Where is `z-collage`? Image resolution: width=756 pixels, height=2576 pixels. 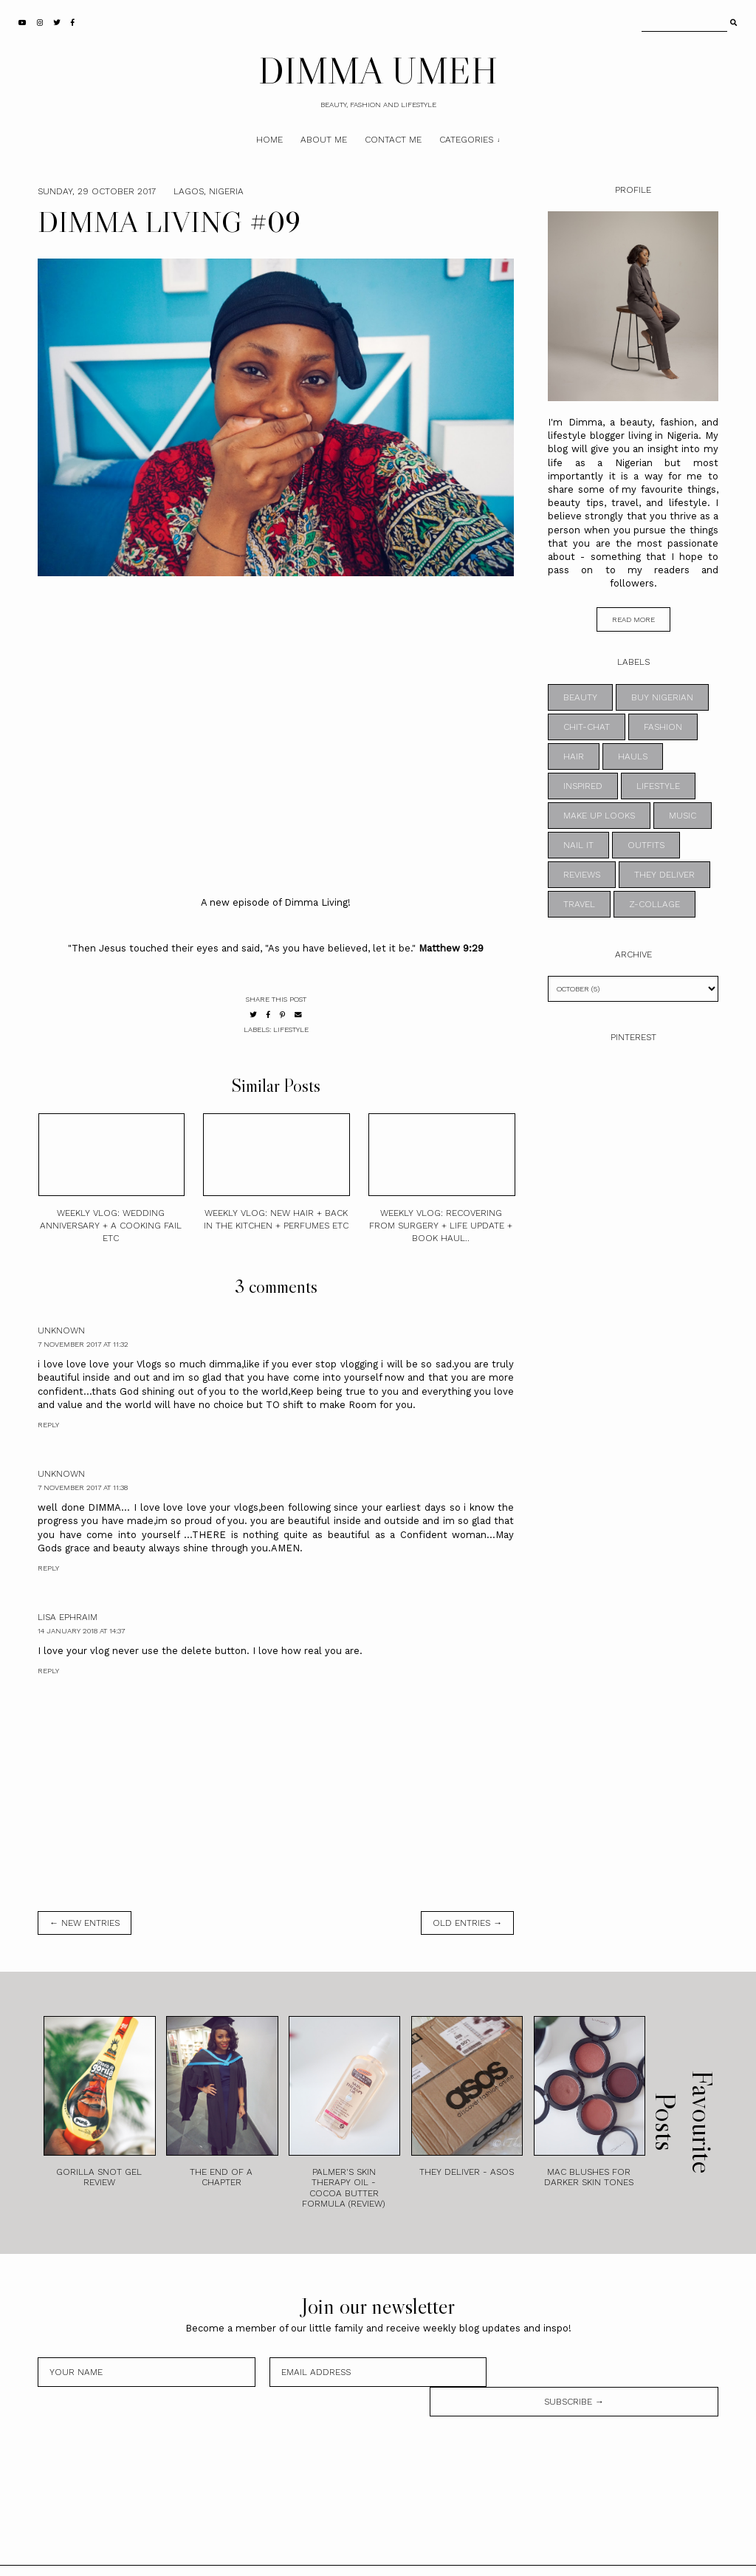
z-collage is located at coordinates (654, 904).